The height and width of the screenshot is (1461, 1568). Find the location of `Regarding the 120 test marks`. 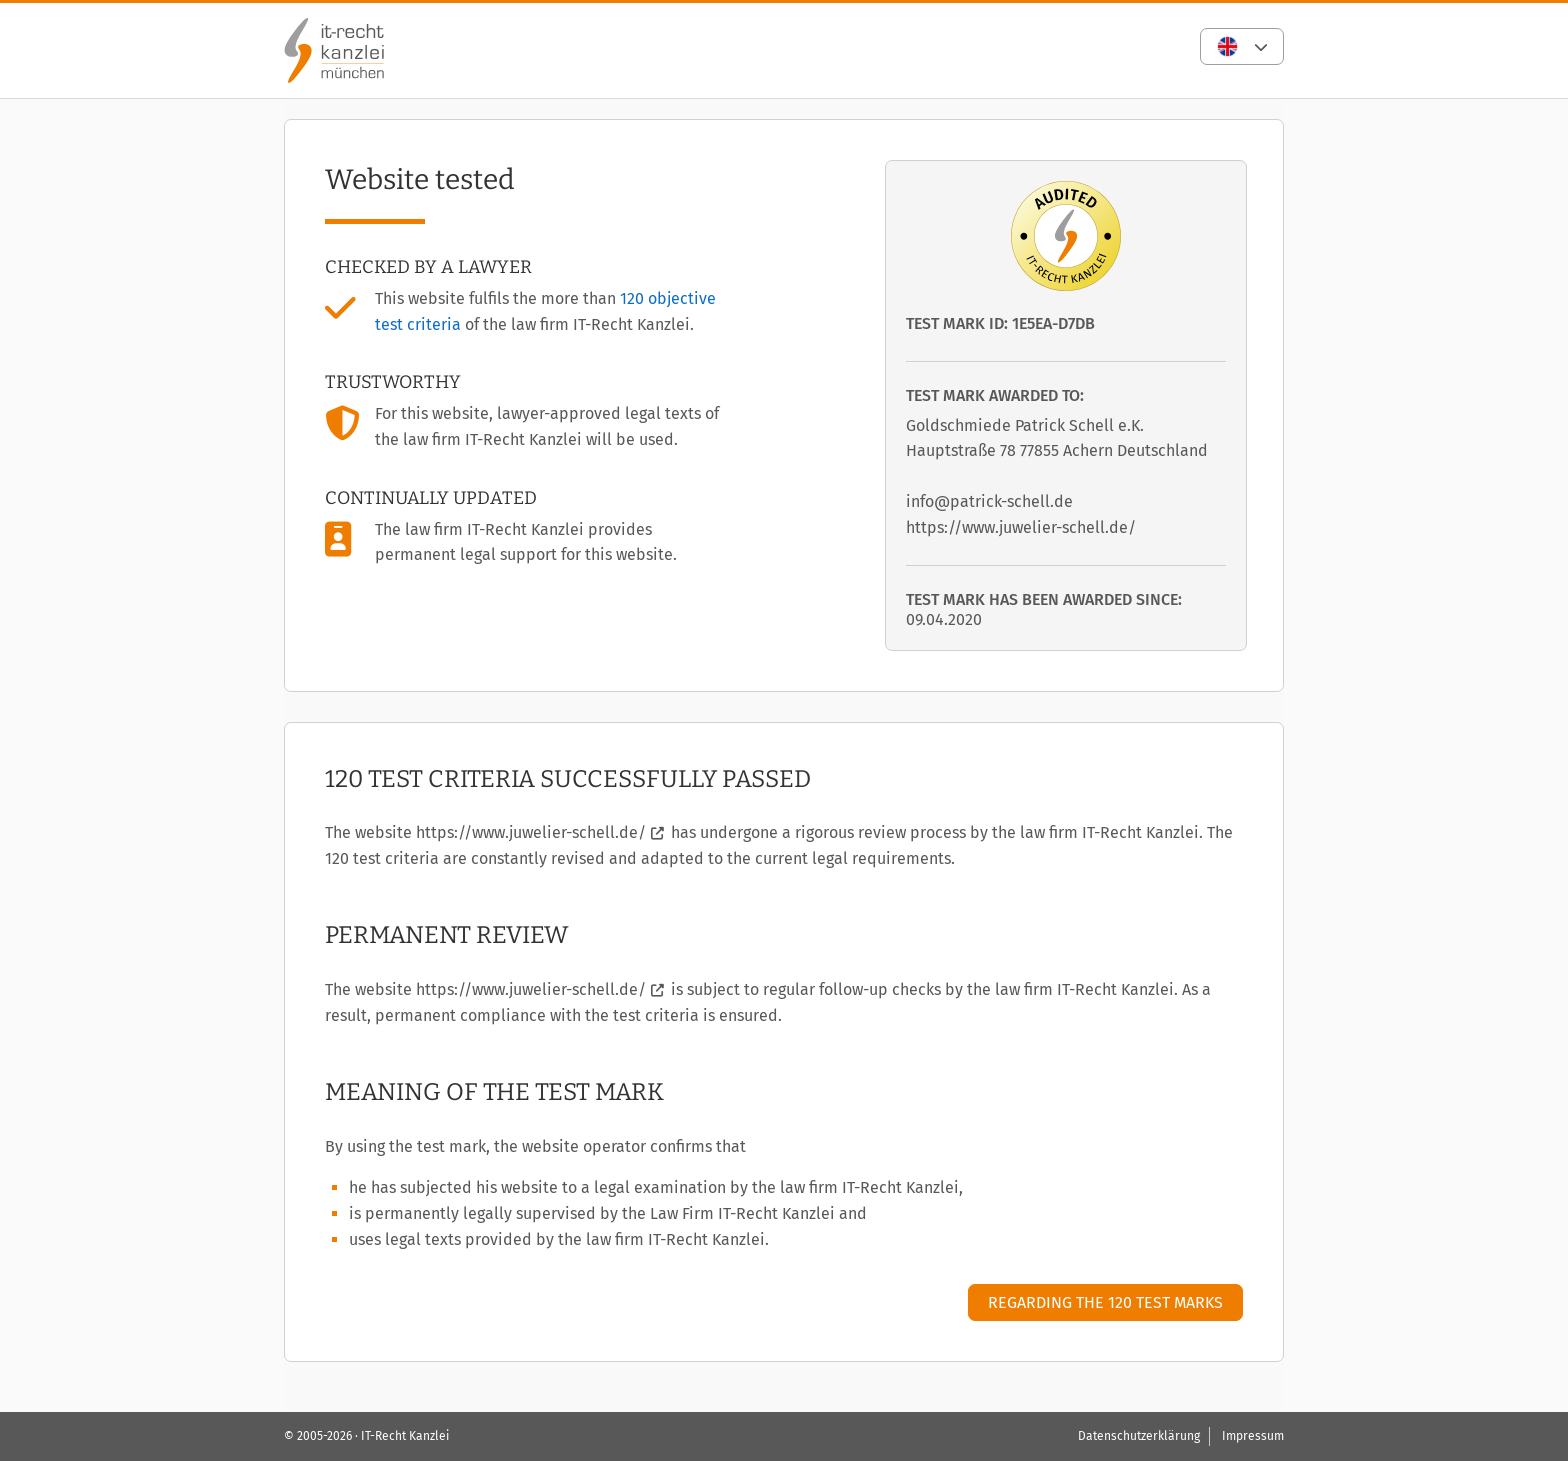

Regarding the 120 test marks is located at coordinates (1105, 1302).